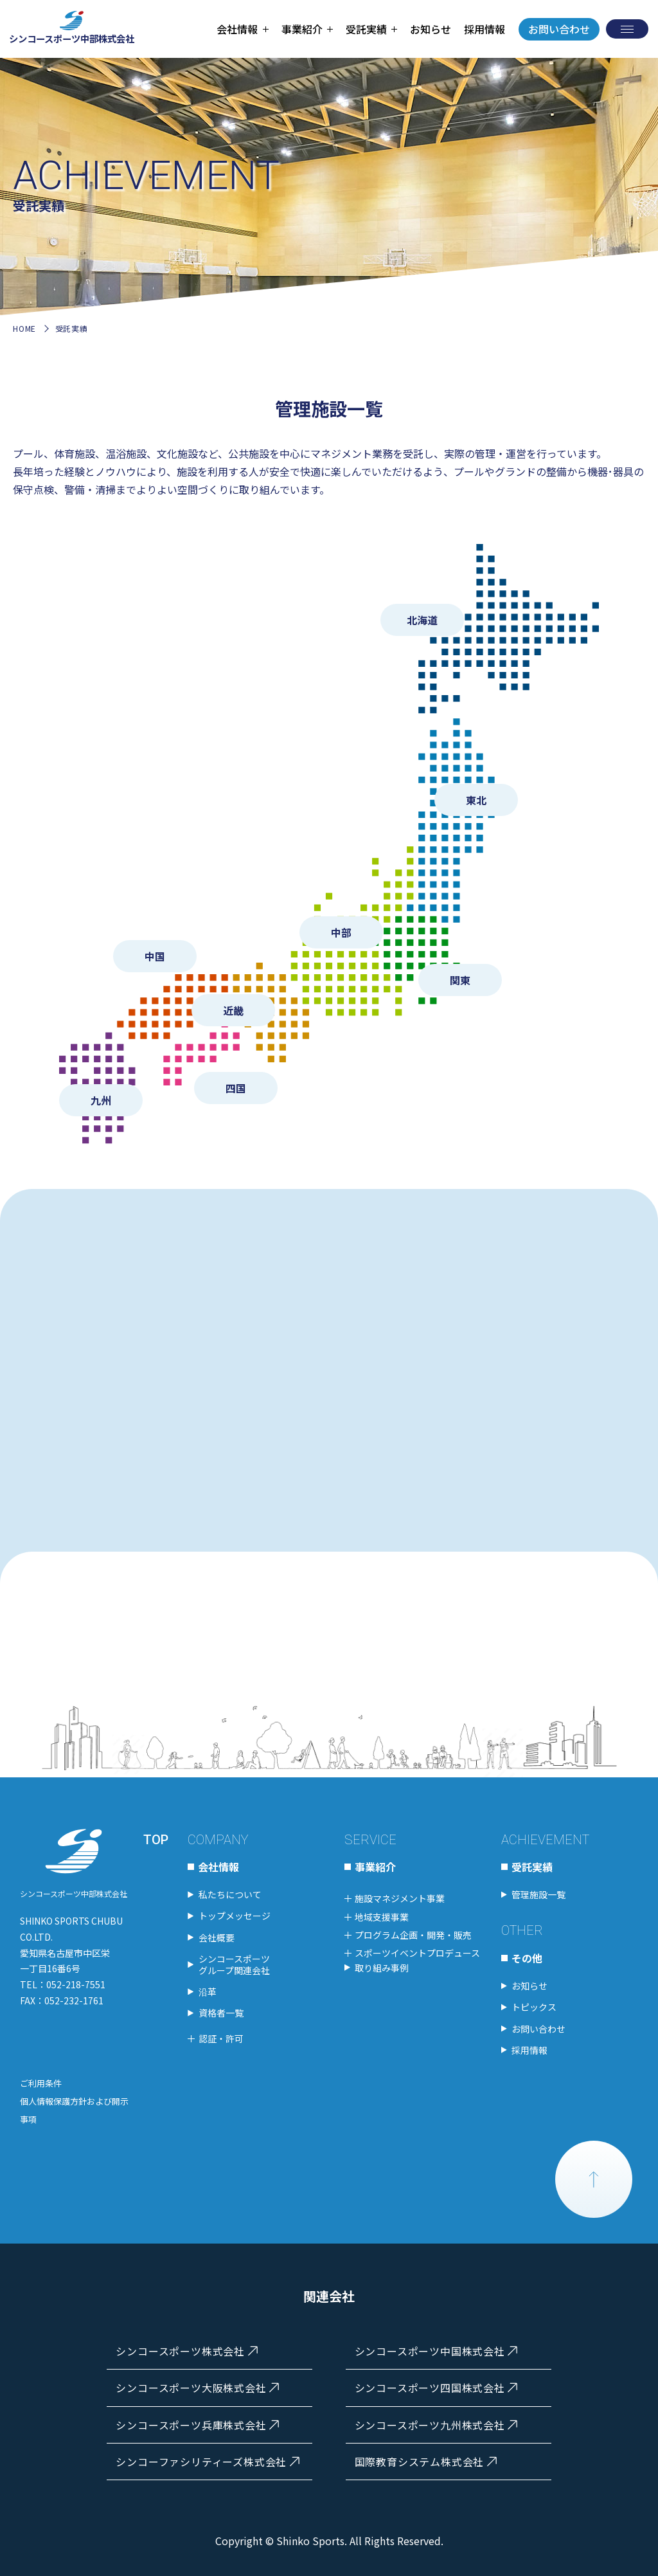 The width and height of the screenshot is (658, 2576). What do you see at coordinates (417, 1952) in the screenshot?
I see `スポーツイベントプロデュース` at bounding box center [417, 1952].